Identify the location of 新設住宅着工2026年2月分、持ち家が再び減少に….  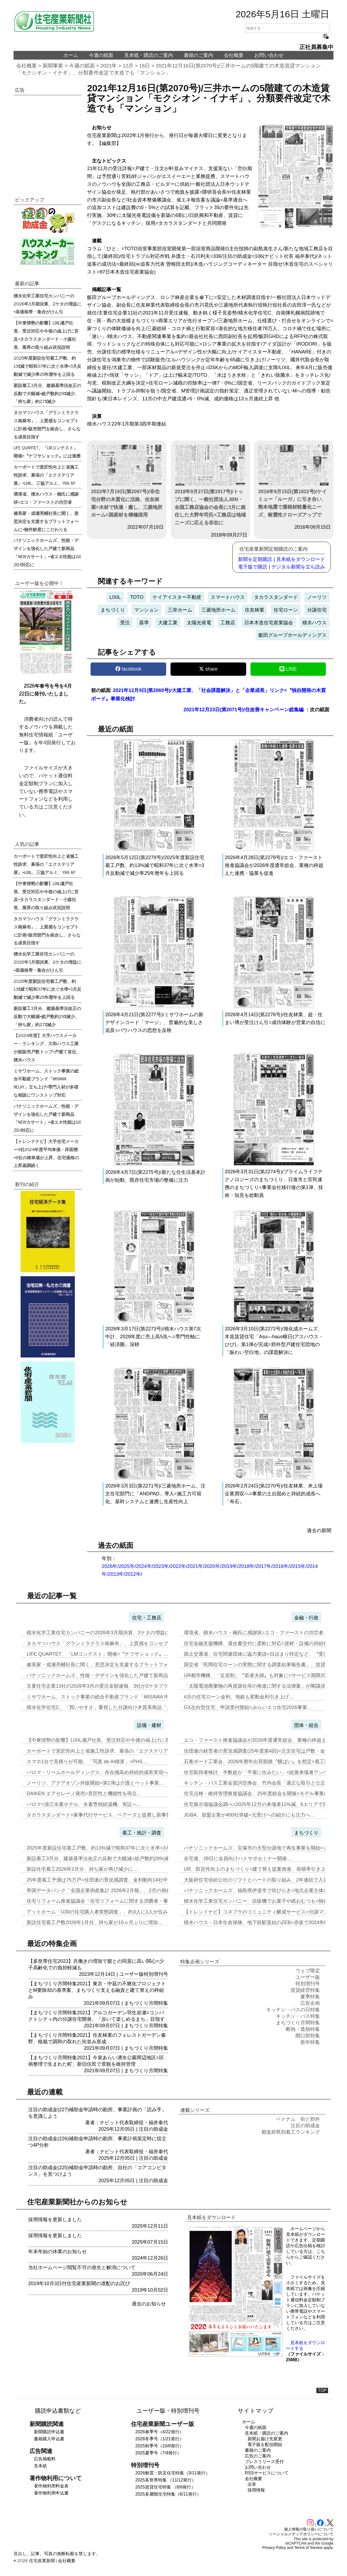
(82, 1869).